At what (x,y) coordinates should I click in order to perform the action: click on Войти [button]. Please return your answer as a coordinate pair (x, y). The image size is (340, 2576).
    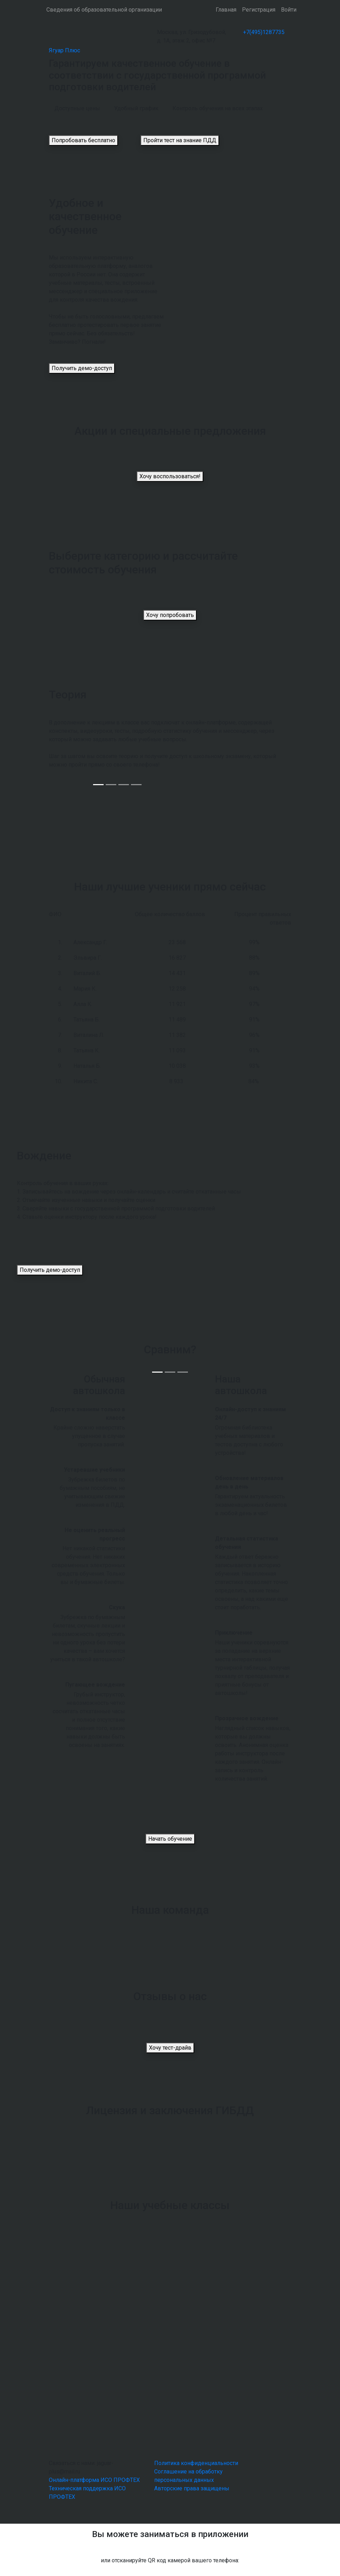
    Looking at the image, I should click on (288, 9).